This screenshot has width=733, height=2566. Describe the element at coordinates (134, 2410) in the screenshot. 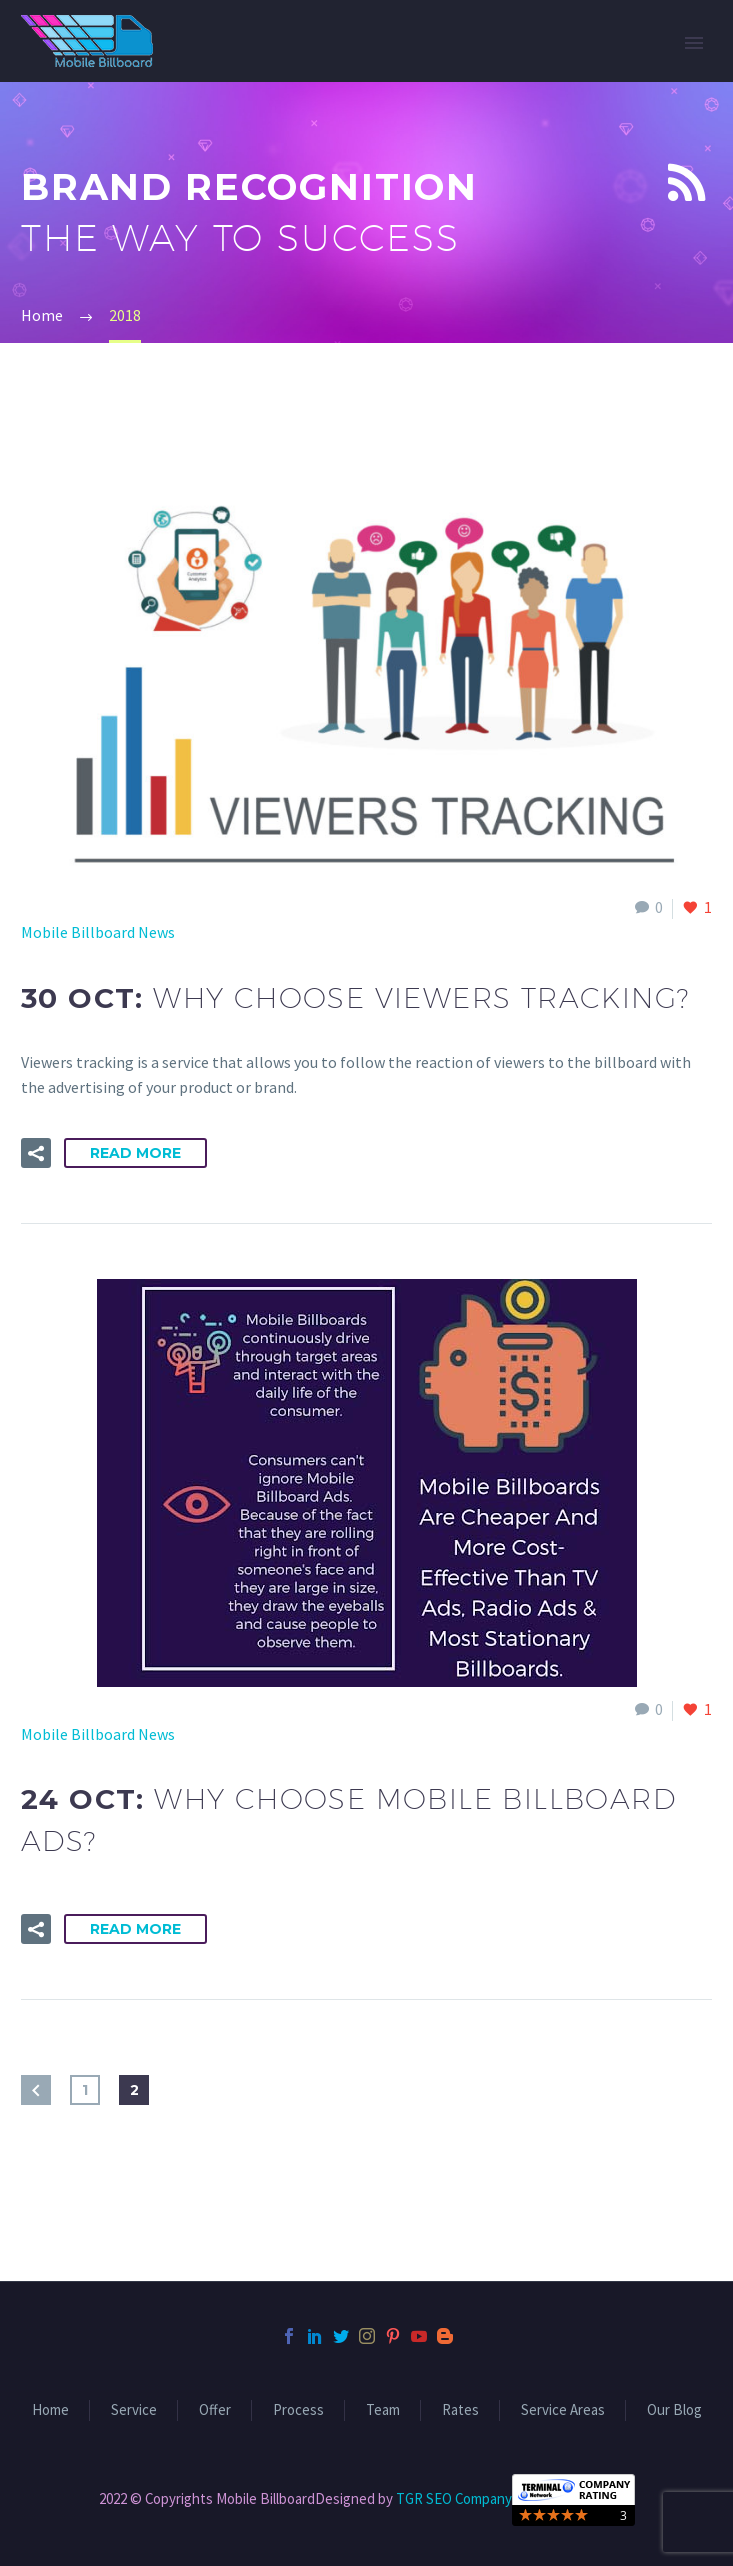

I see `Service` at that location.